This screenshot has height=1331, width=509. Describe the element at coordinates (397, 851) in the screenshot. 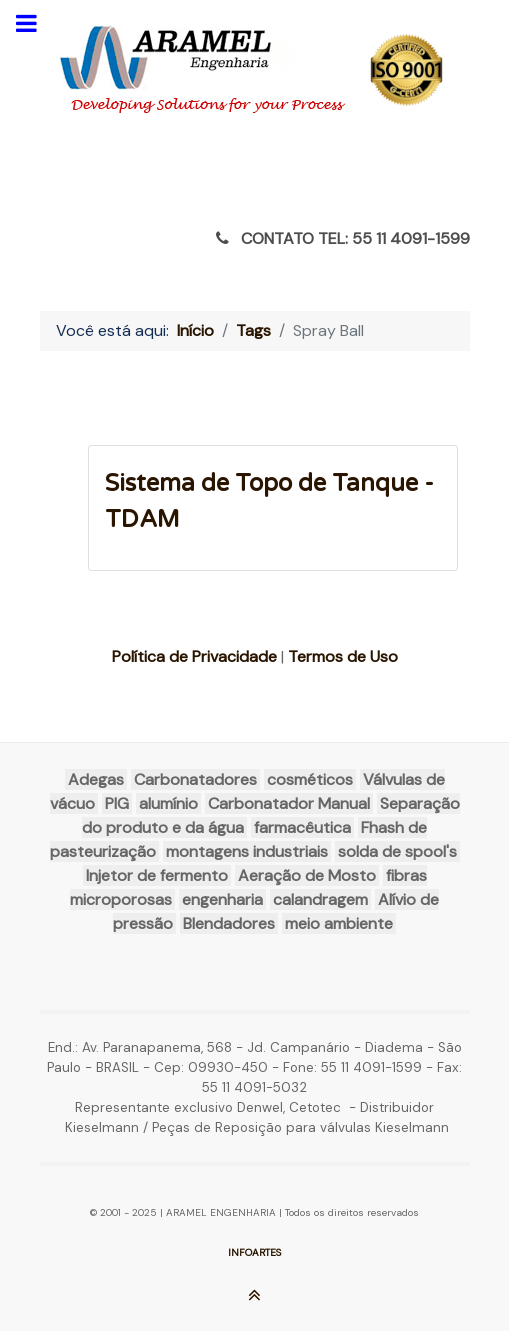

I see `solda de spool's` at that location.